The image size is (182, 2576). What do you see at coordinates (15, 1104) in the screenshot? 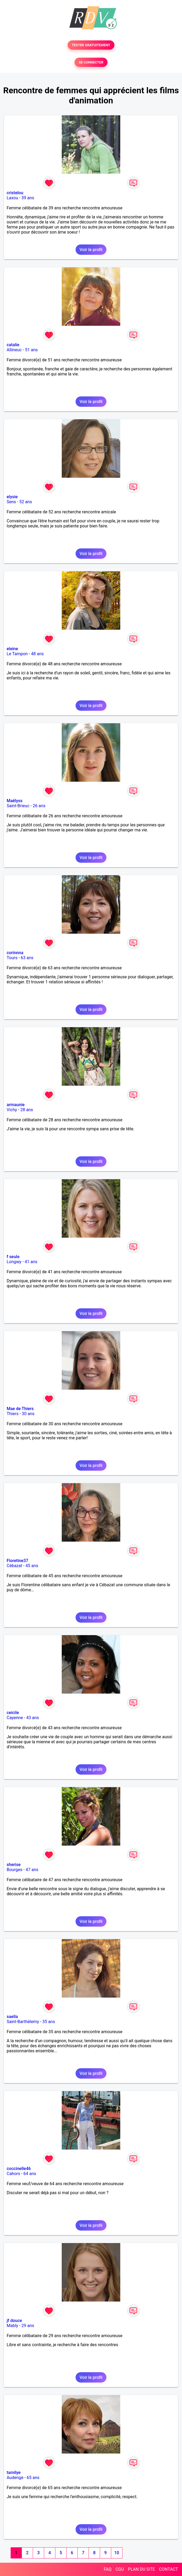
I see `armaunie` at bounding box center [15, 1104].